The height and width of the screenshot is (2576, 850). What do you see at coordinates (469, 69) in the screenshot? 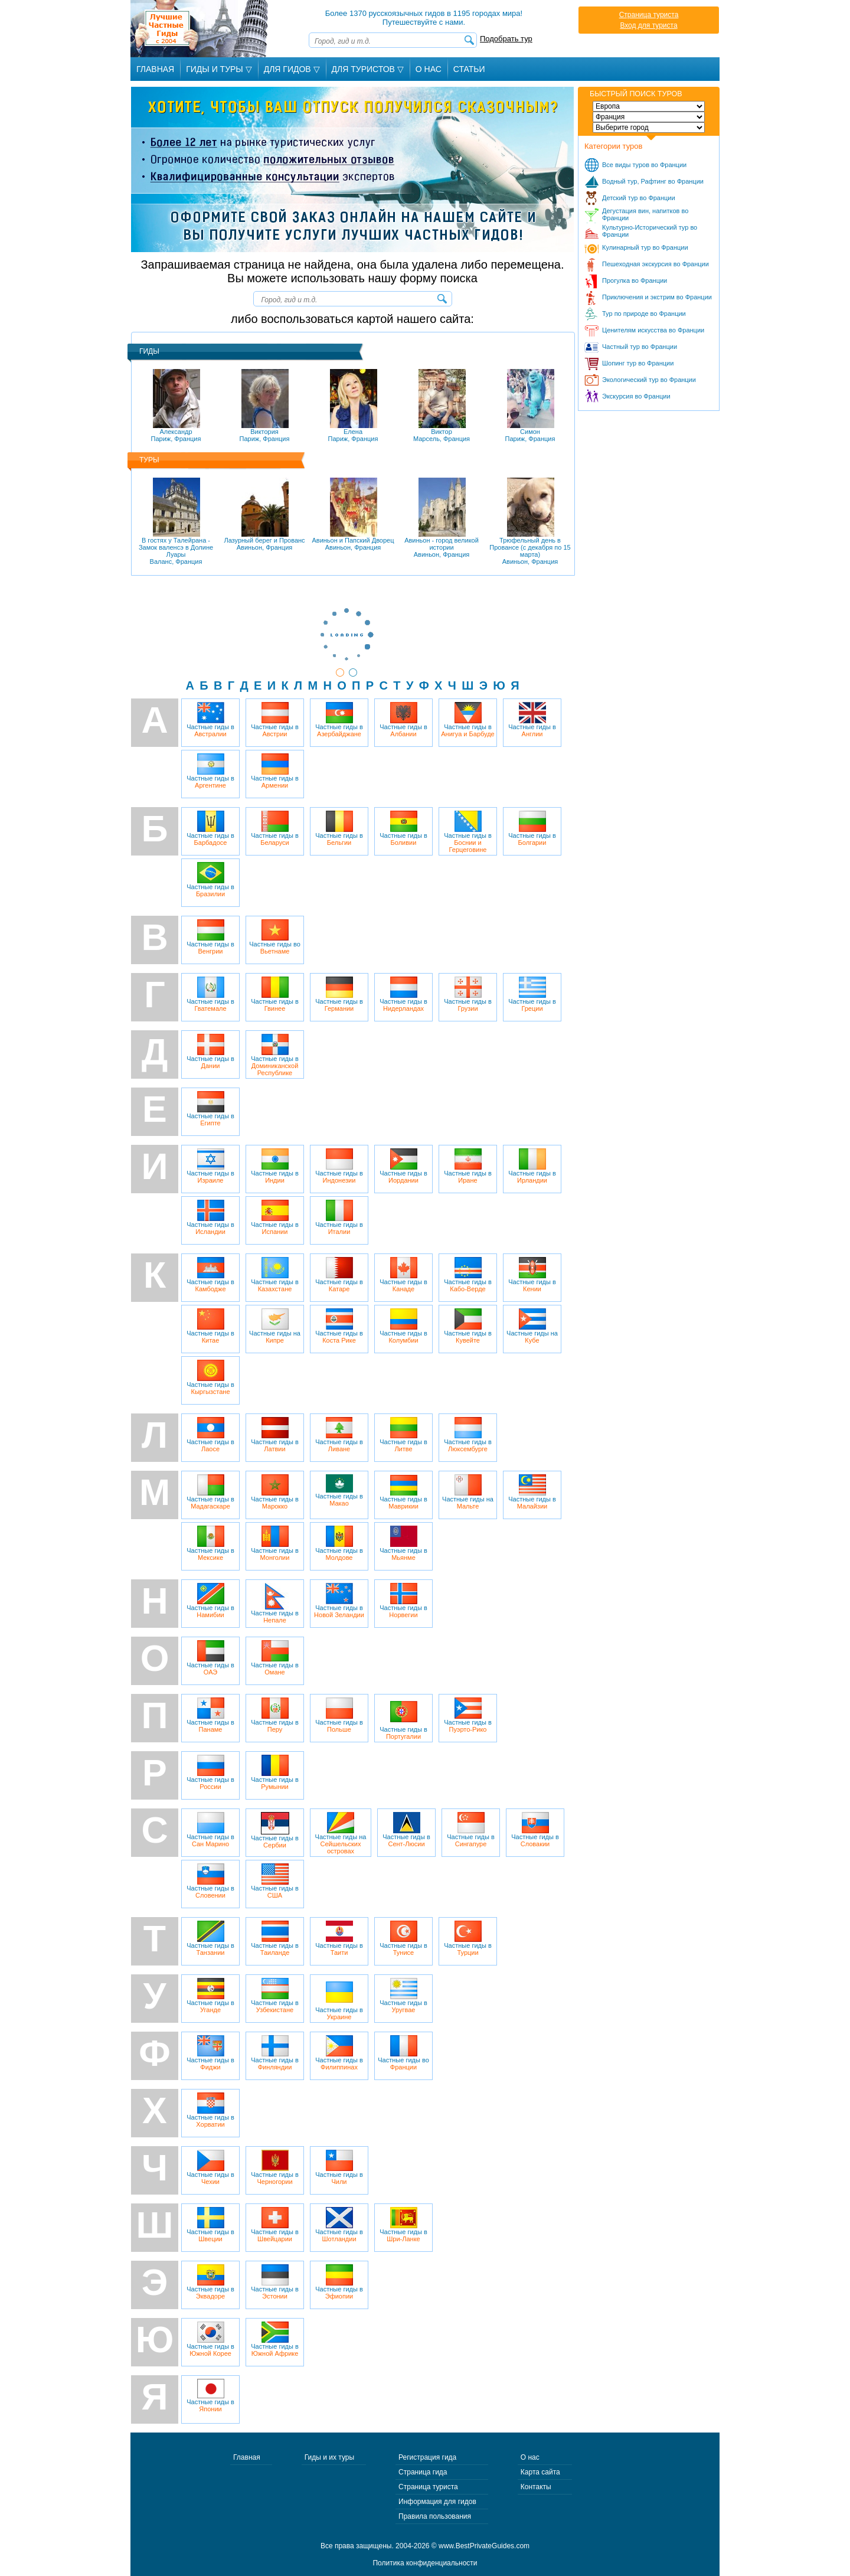
I see `Статьи` at bounding box center [469, 69].